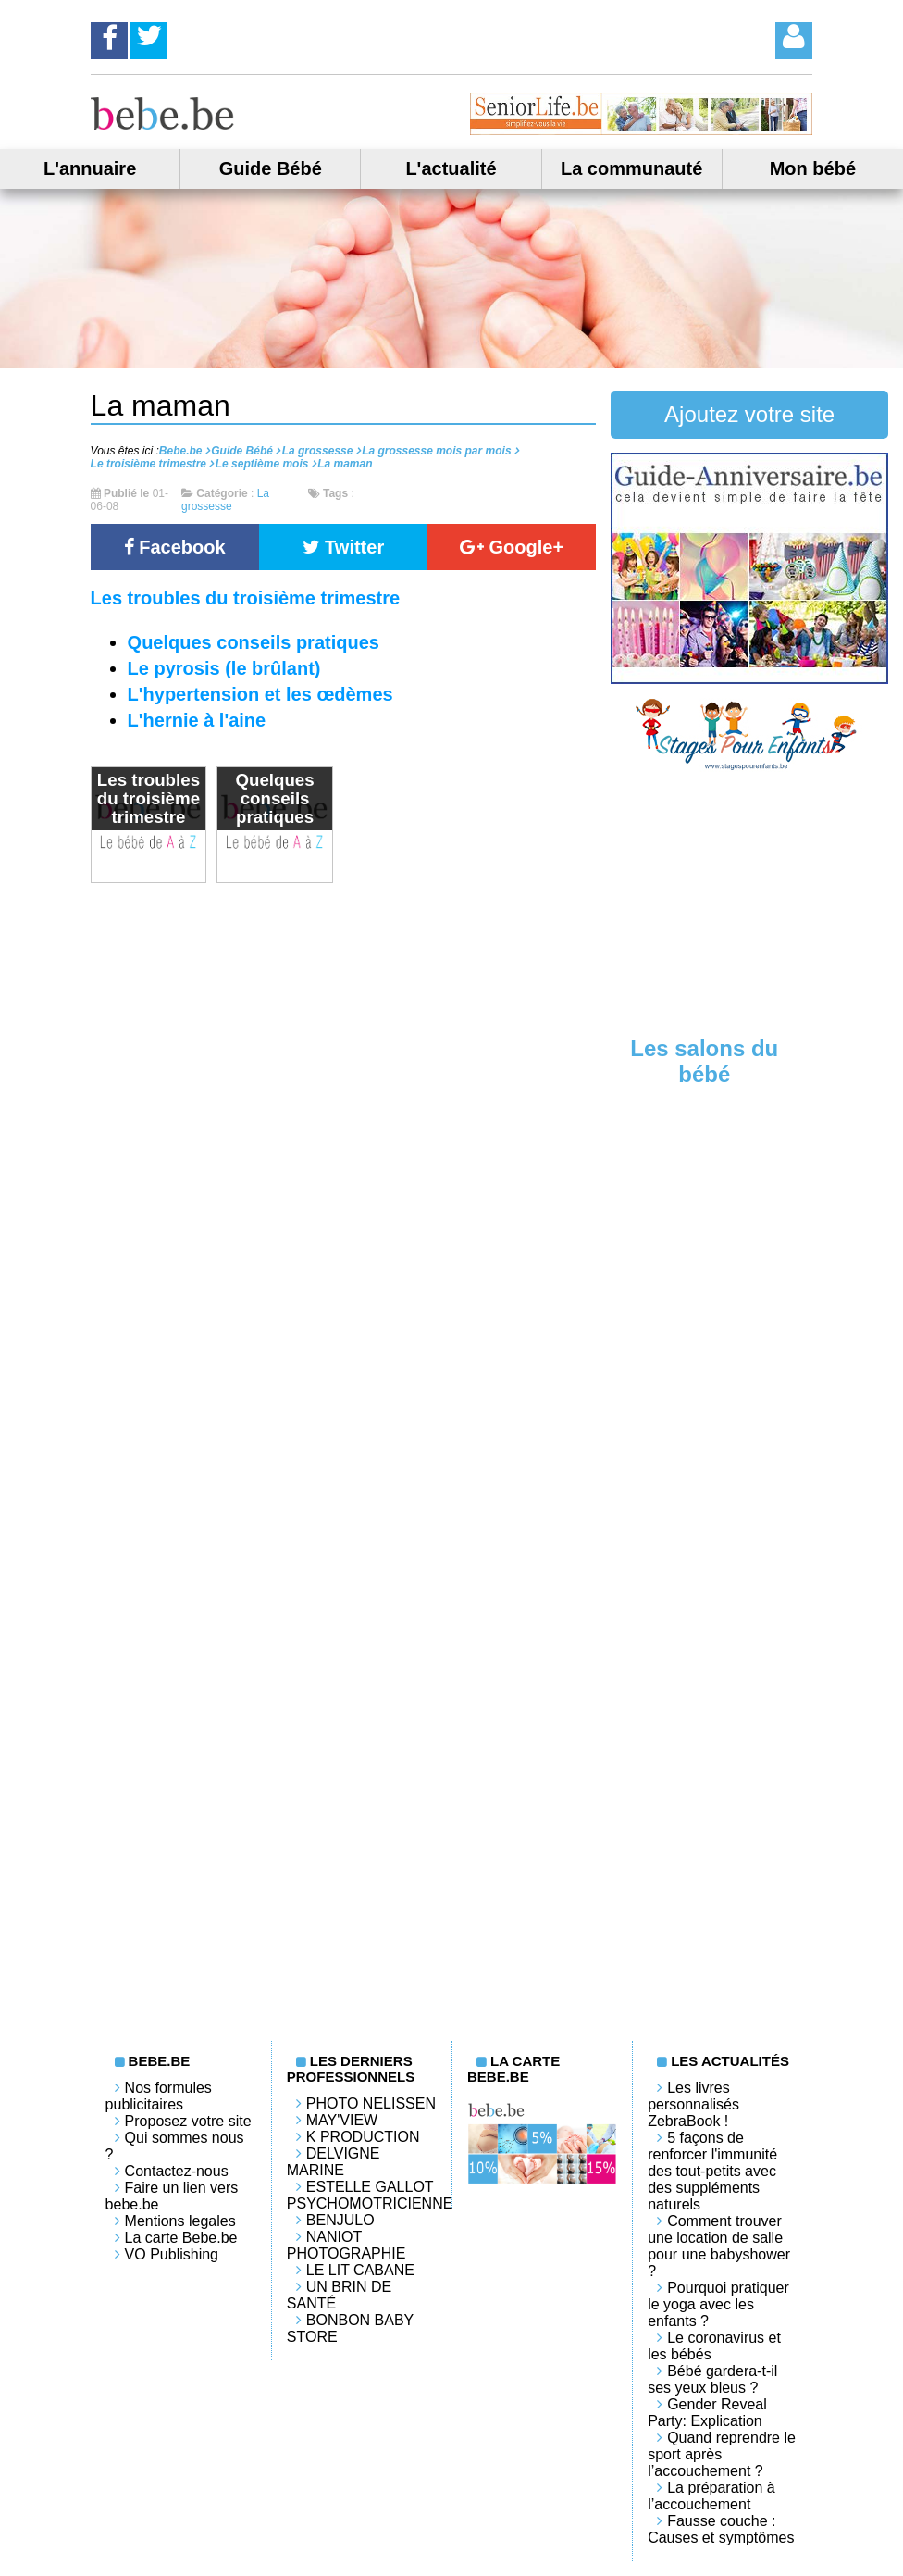 The height and width of the screenshot is (2576, 903). I want to click on Estelle Gallot Psychomotricienne, so click(370, 2195).